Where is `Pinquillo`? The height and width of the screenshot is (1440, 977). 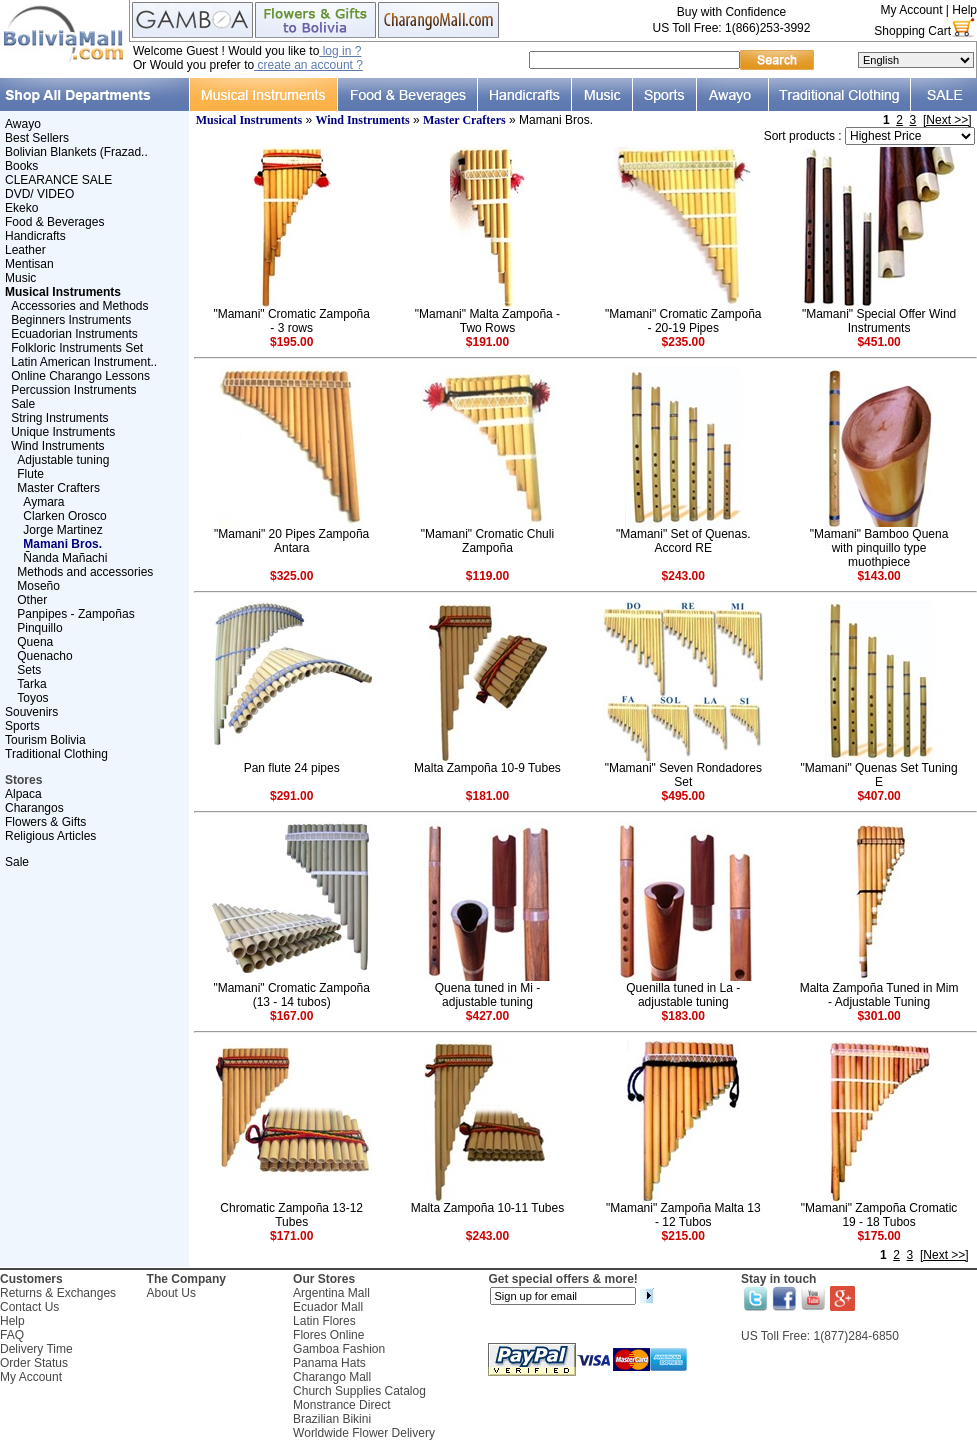
Pinquillo is located at coordinates (39, 628).